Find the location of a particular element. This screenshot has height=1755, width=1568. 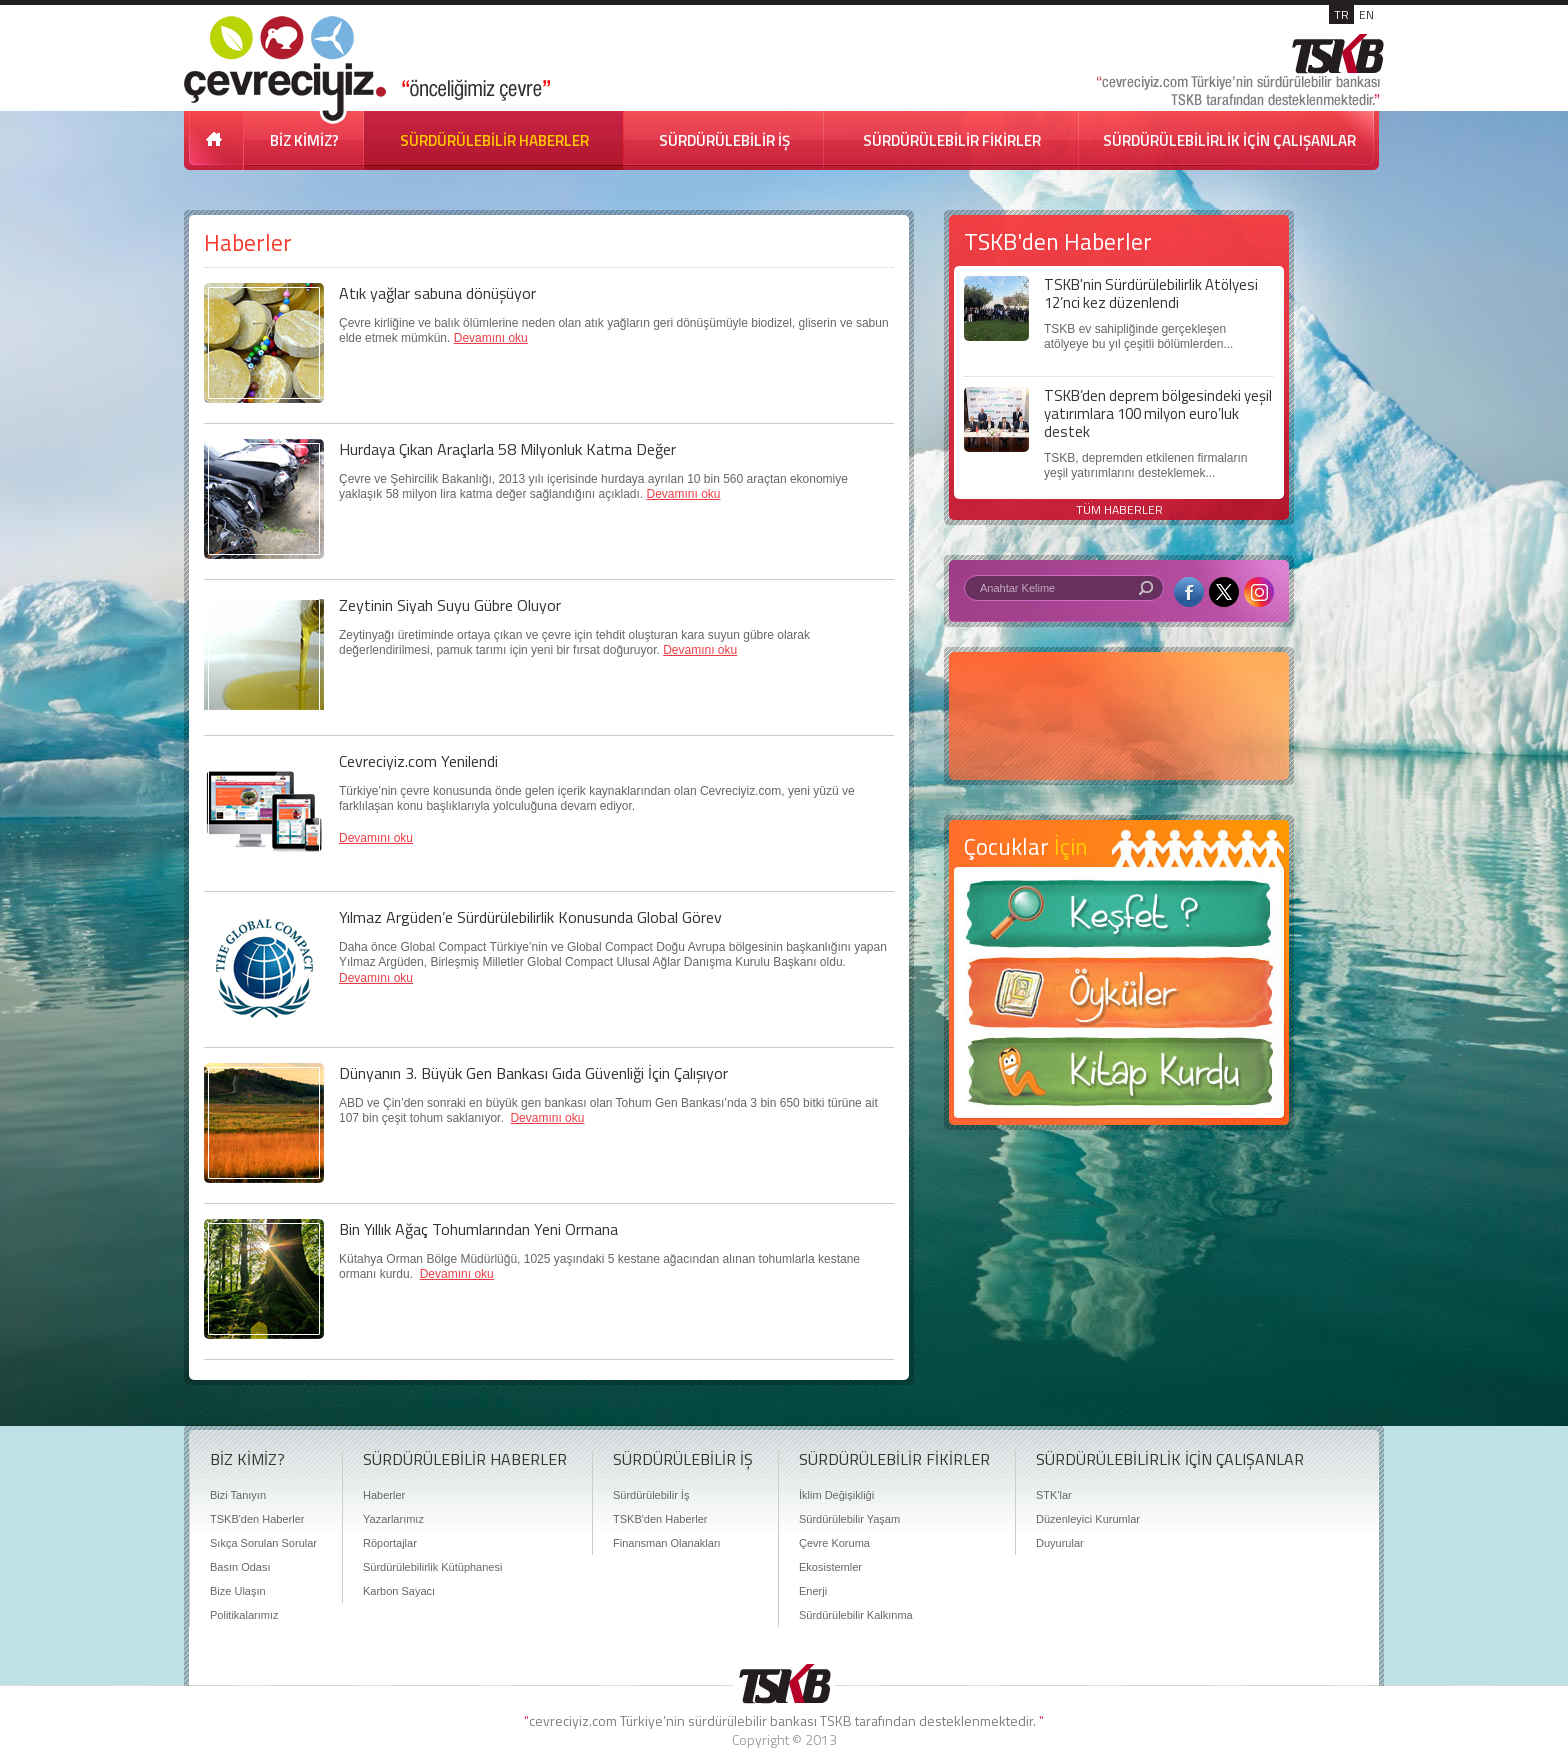

Basın Odası is located at coordinates (240, 1567).